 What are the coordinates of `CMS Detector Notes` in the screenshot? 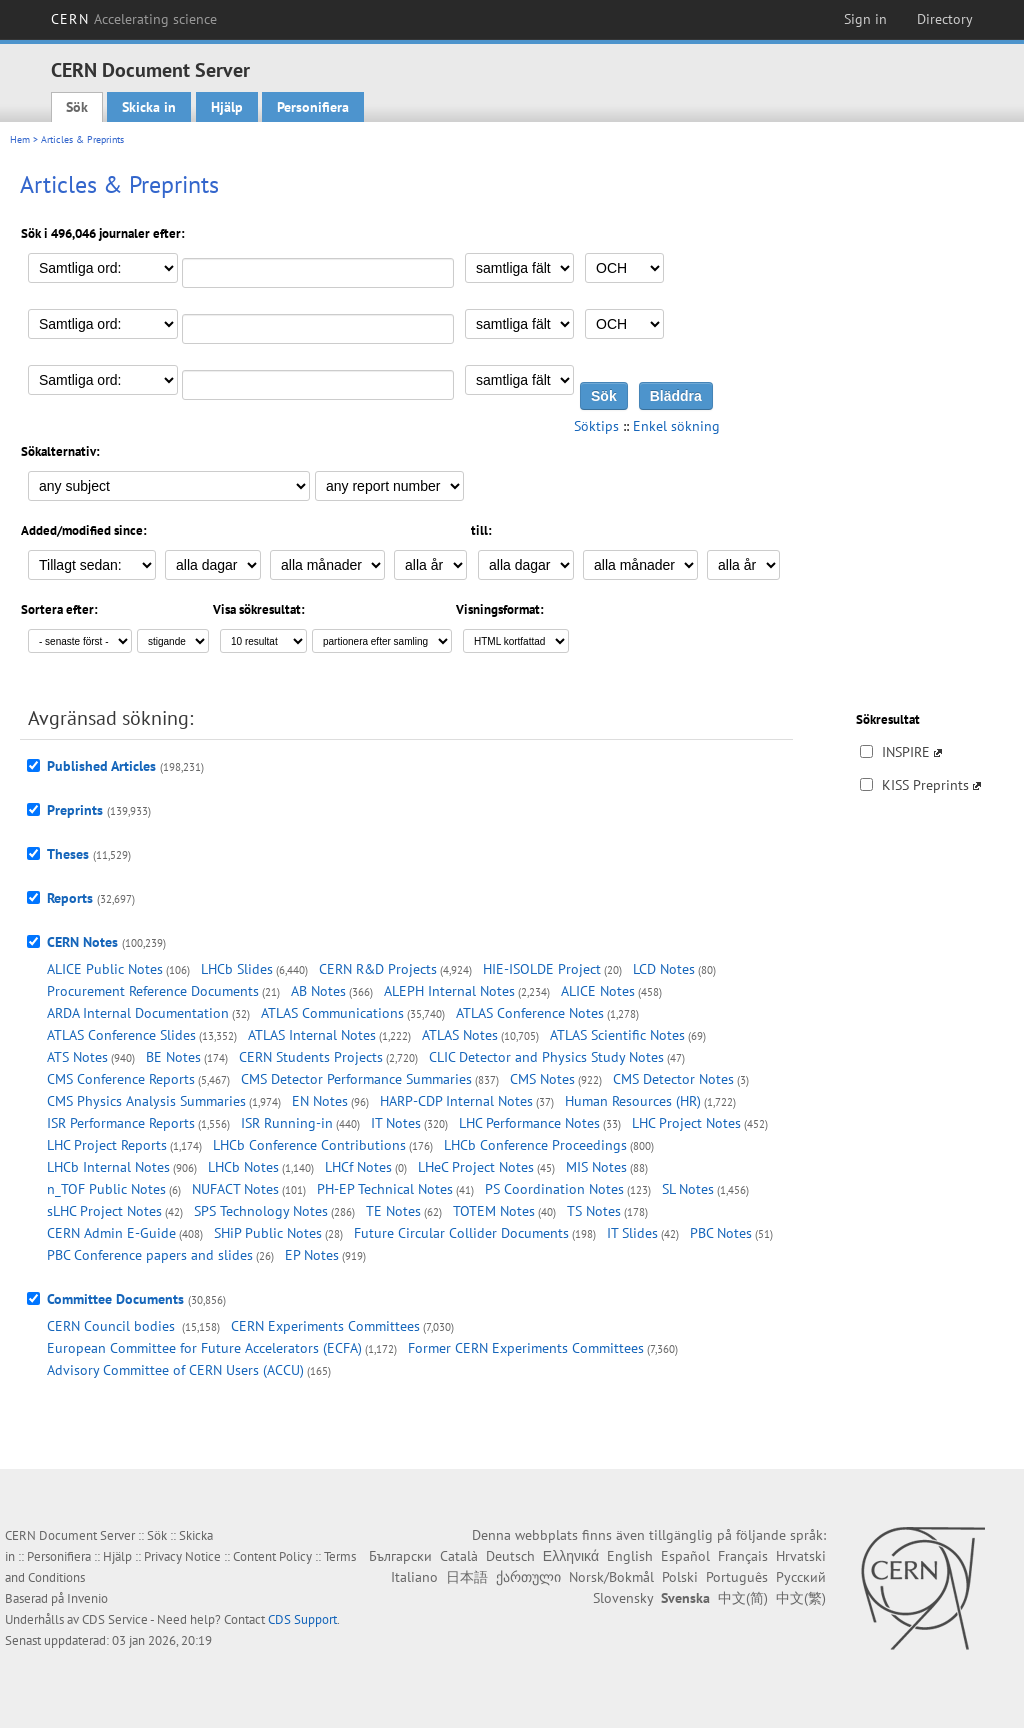 It's located at (673, 1079).